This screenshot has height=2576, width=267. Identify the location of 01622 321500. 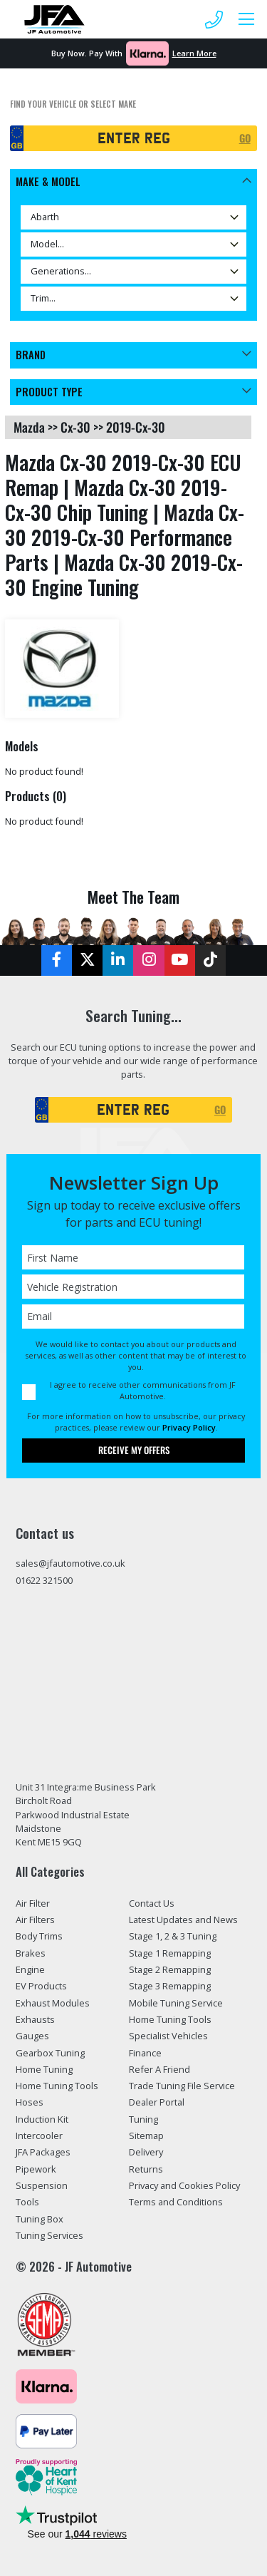
(44, 1580).